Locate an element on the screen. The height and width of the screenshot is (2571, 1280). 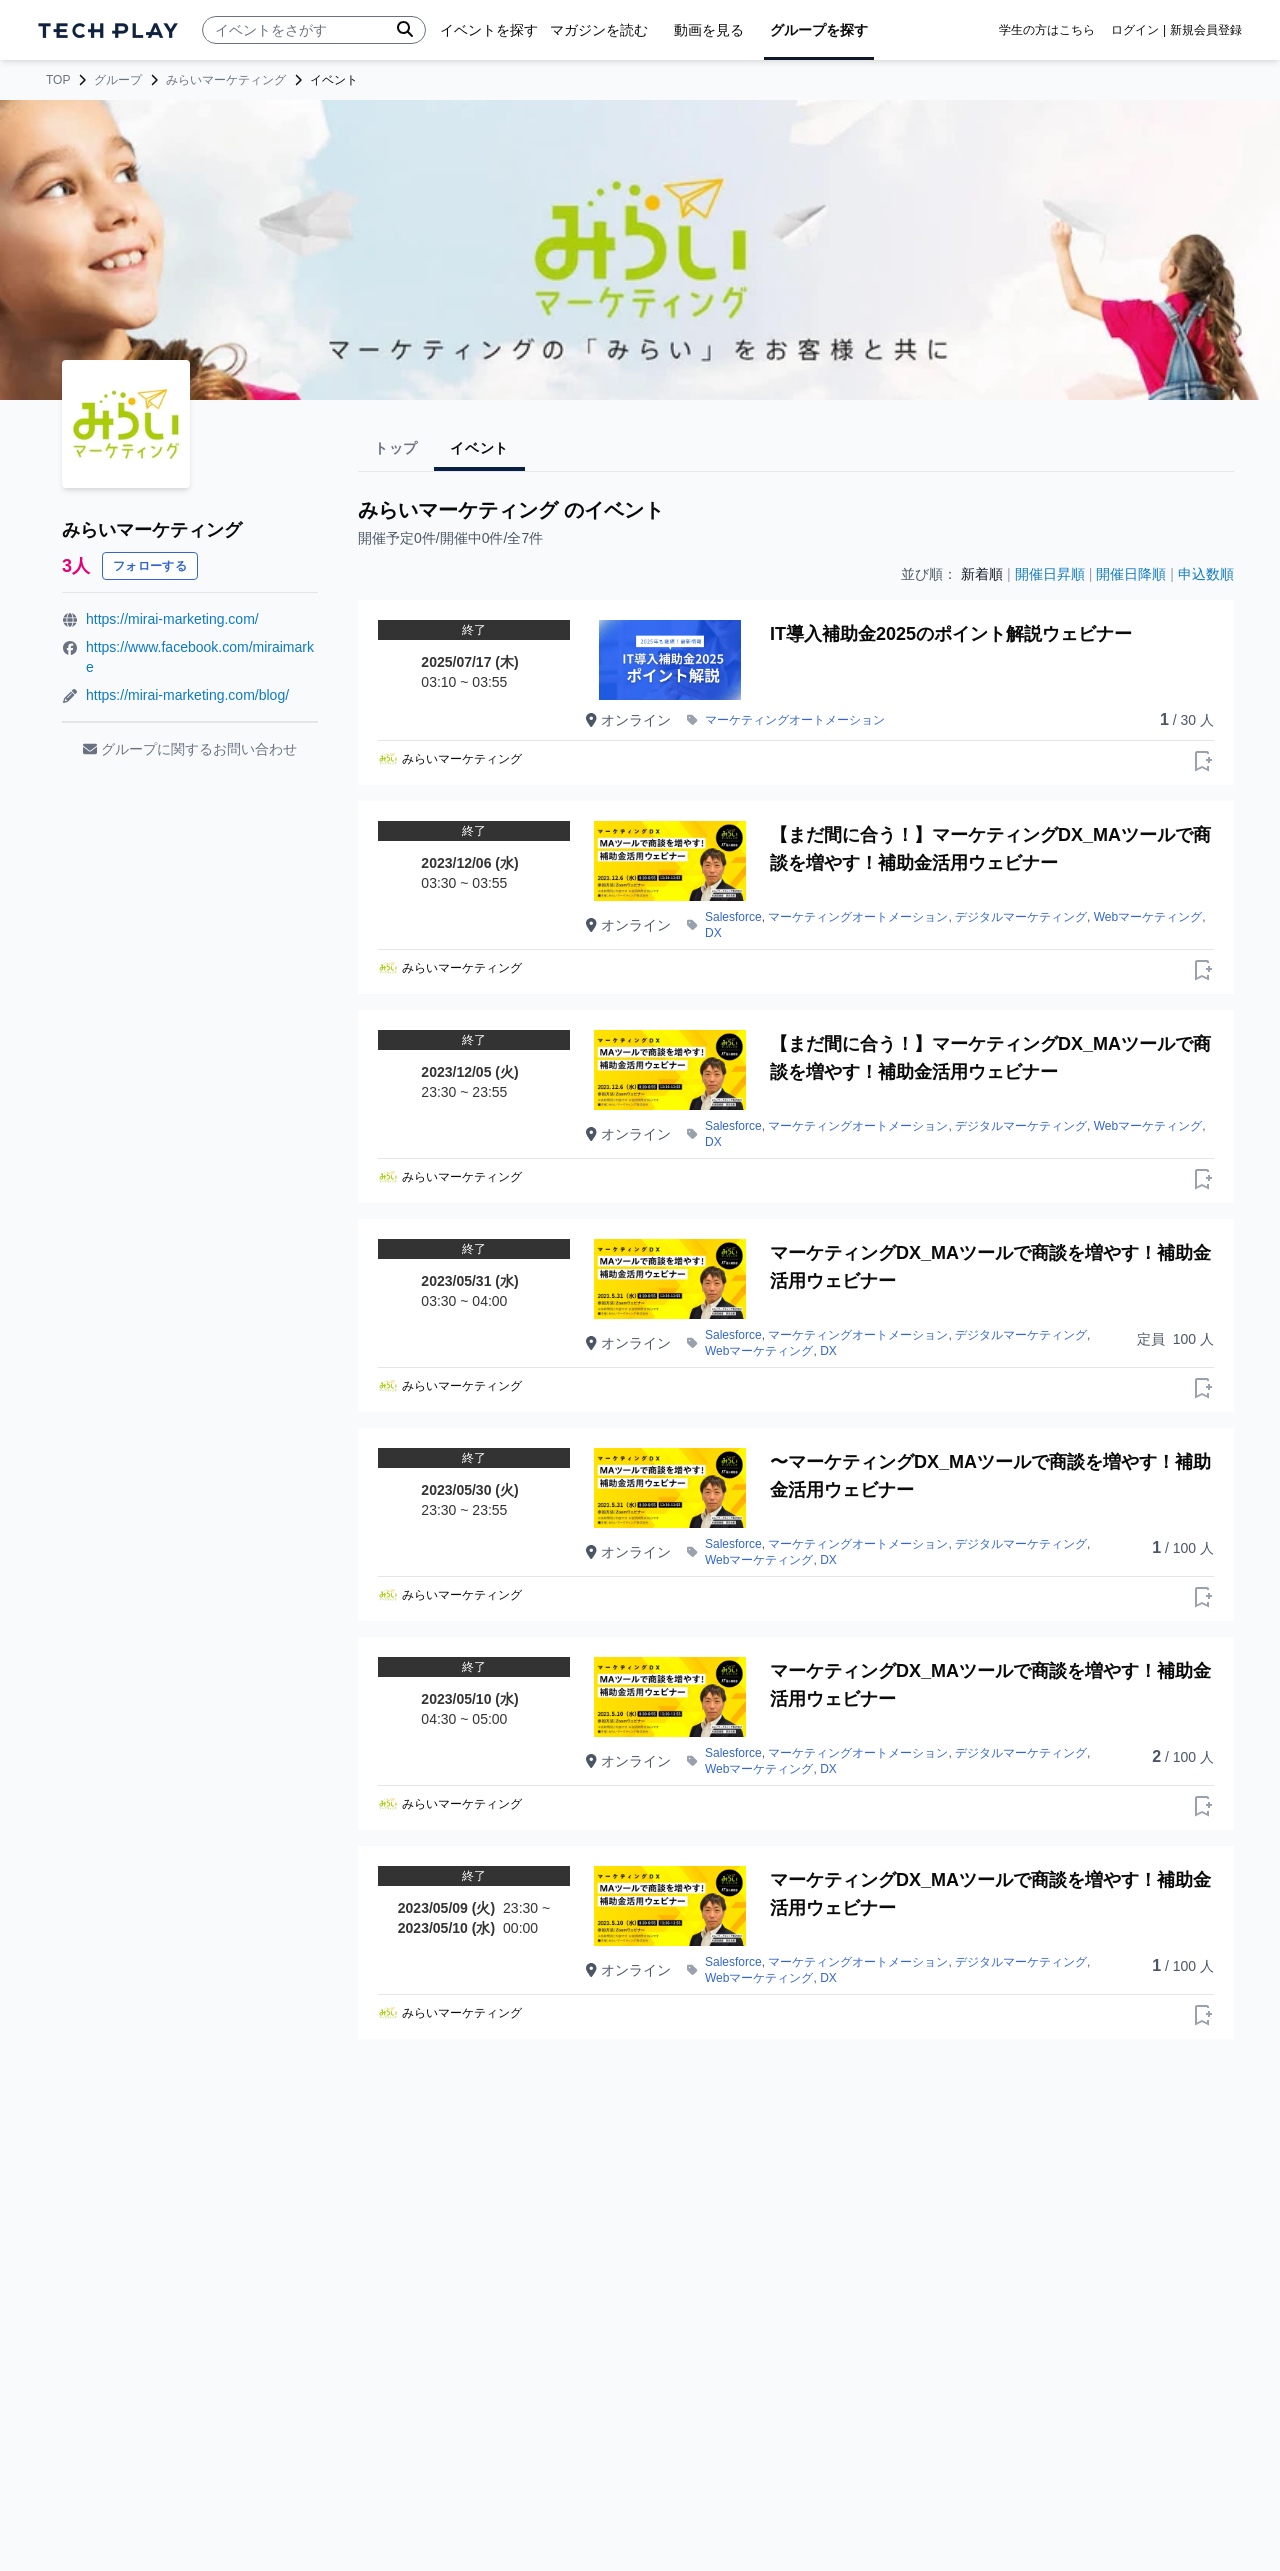
開催日昇順 is located at coordinates (1050, 574).